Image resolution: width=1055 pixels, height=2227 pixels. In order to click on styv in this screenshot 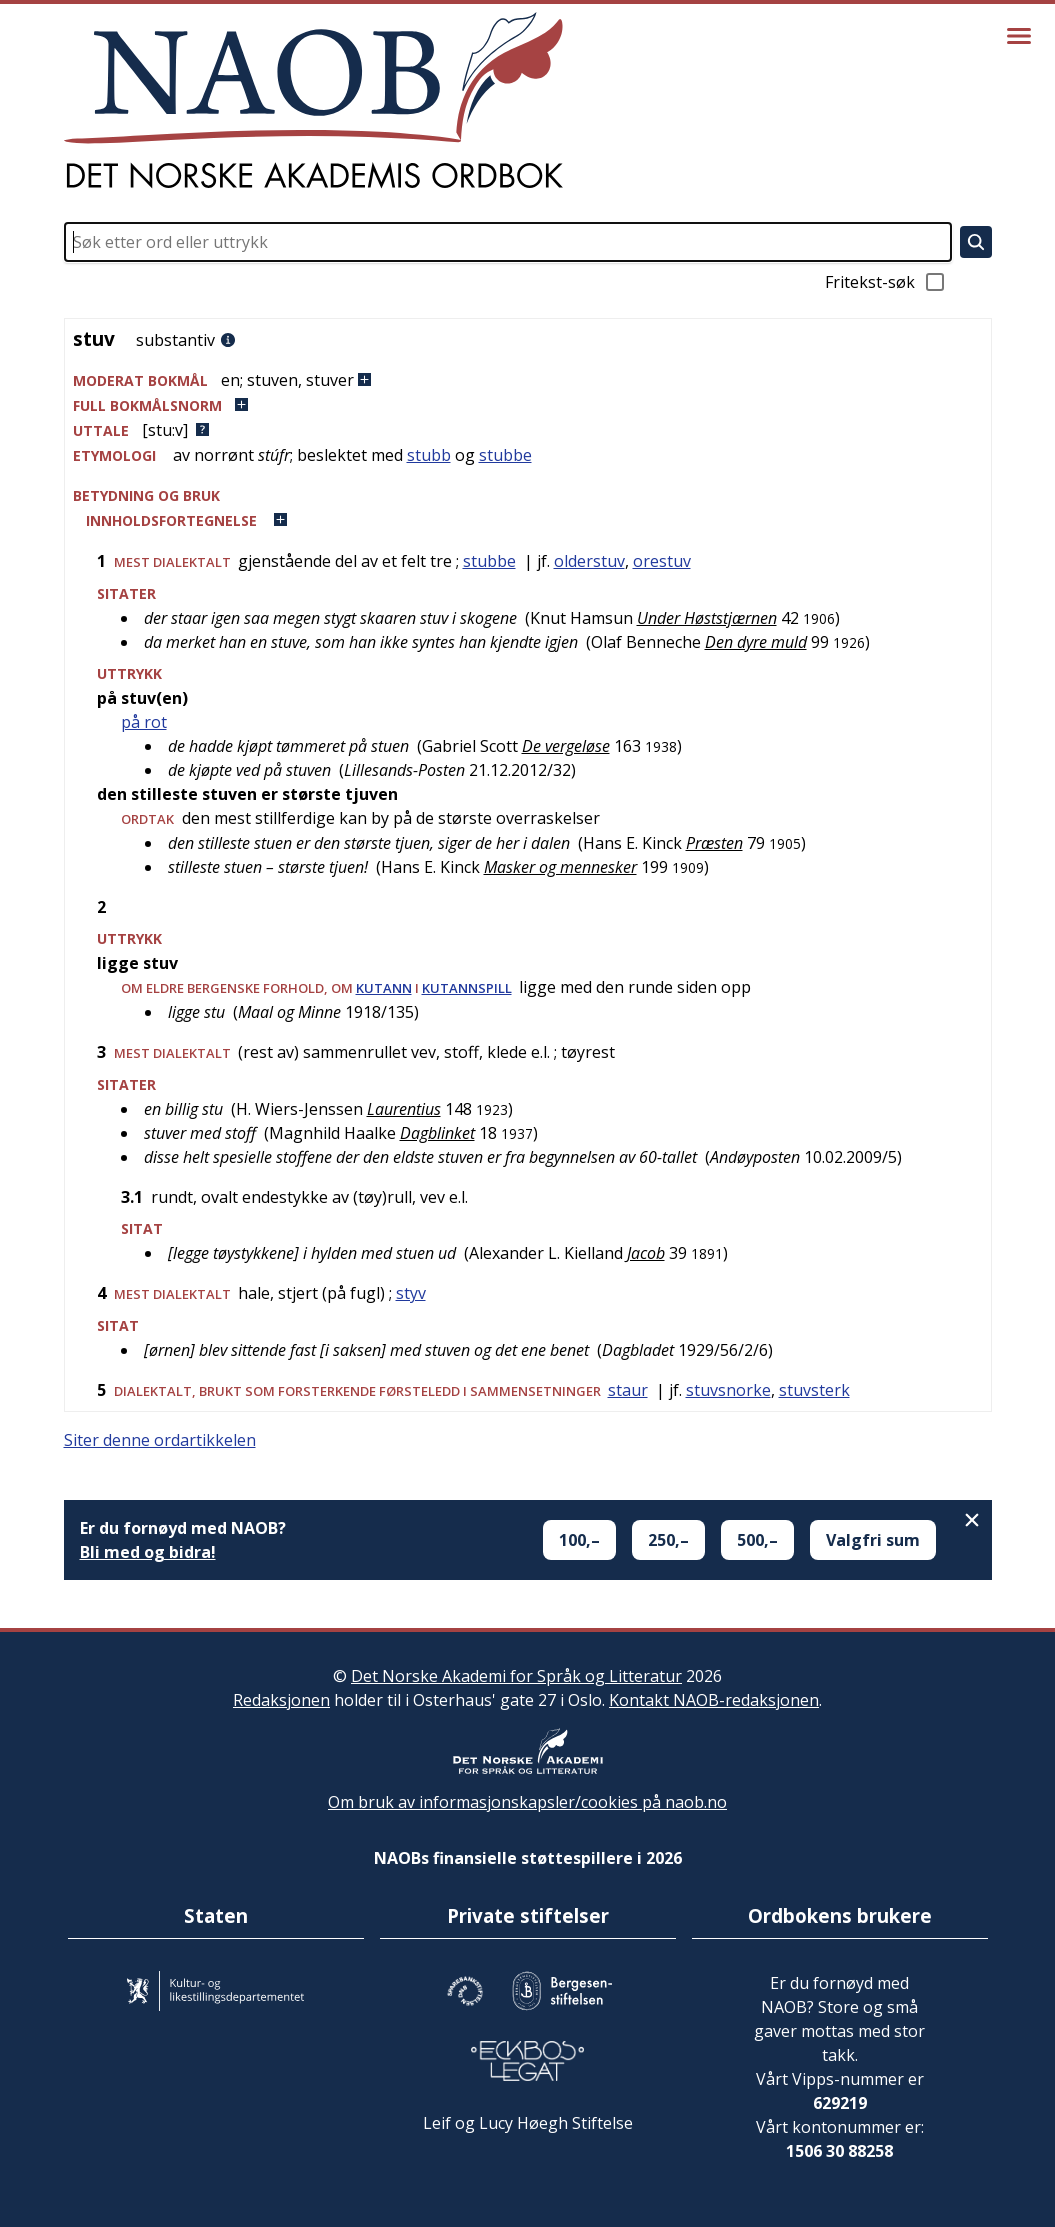, I will do `click(411, 1293)`.